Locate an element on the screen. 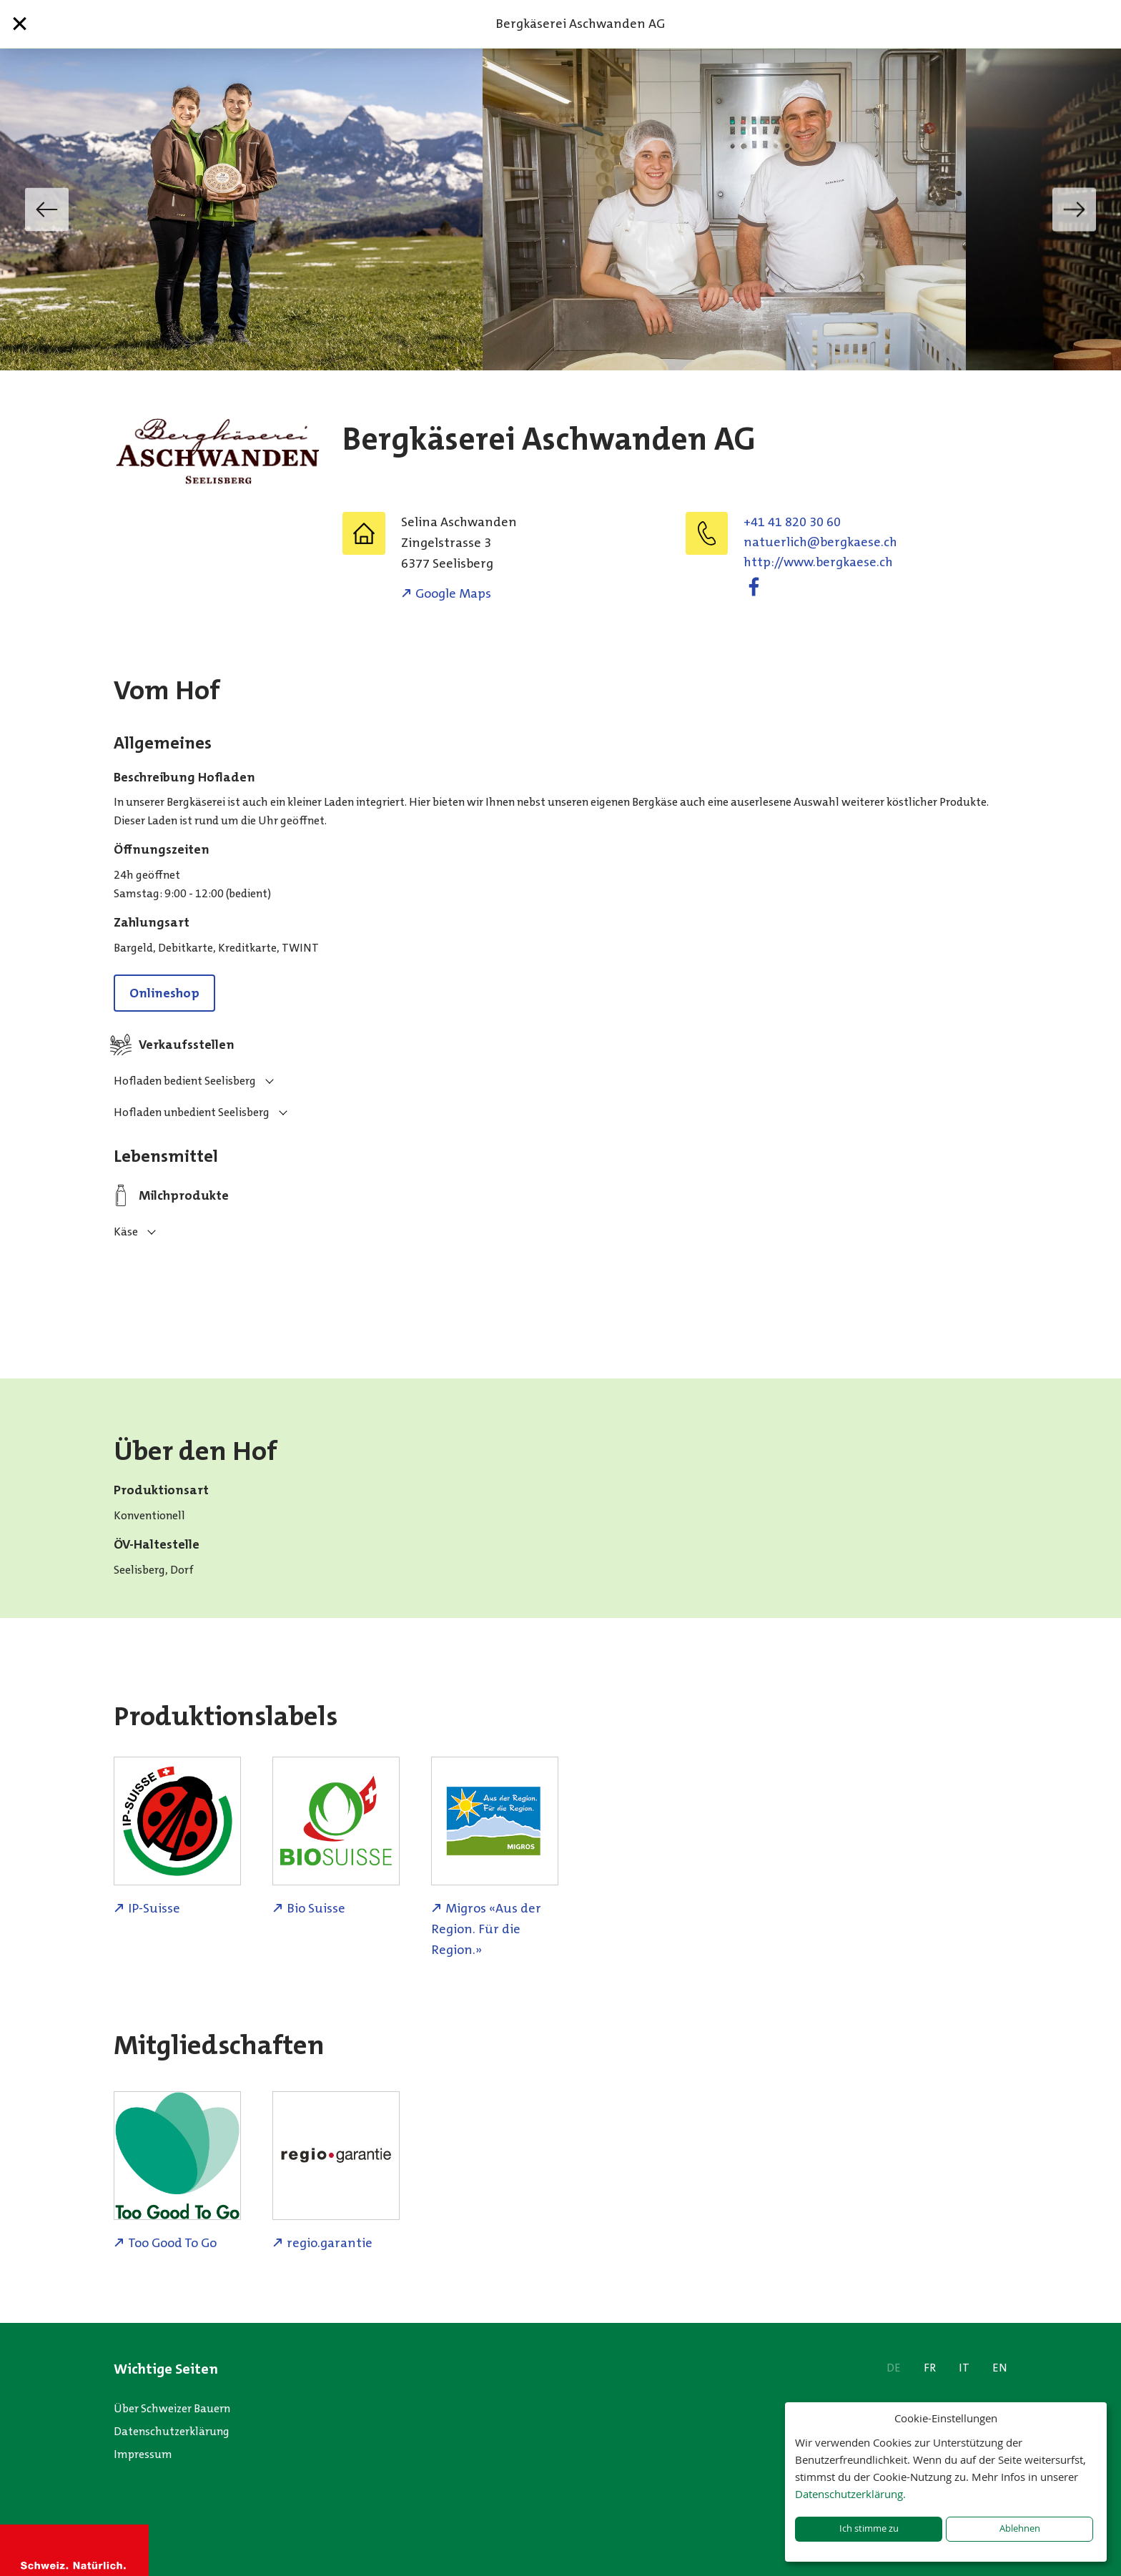  Über Schweizer Bauern is located at coordinates (172, 2408).